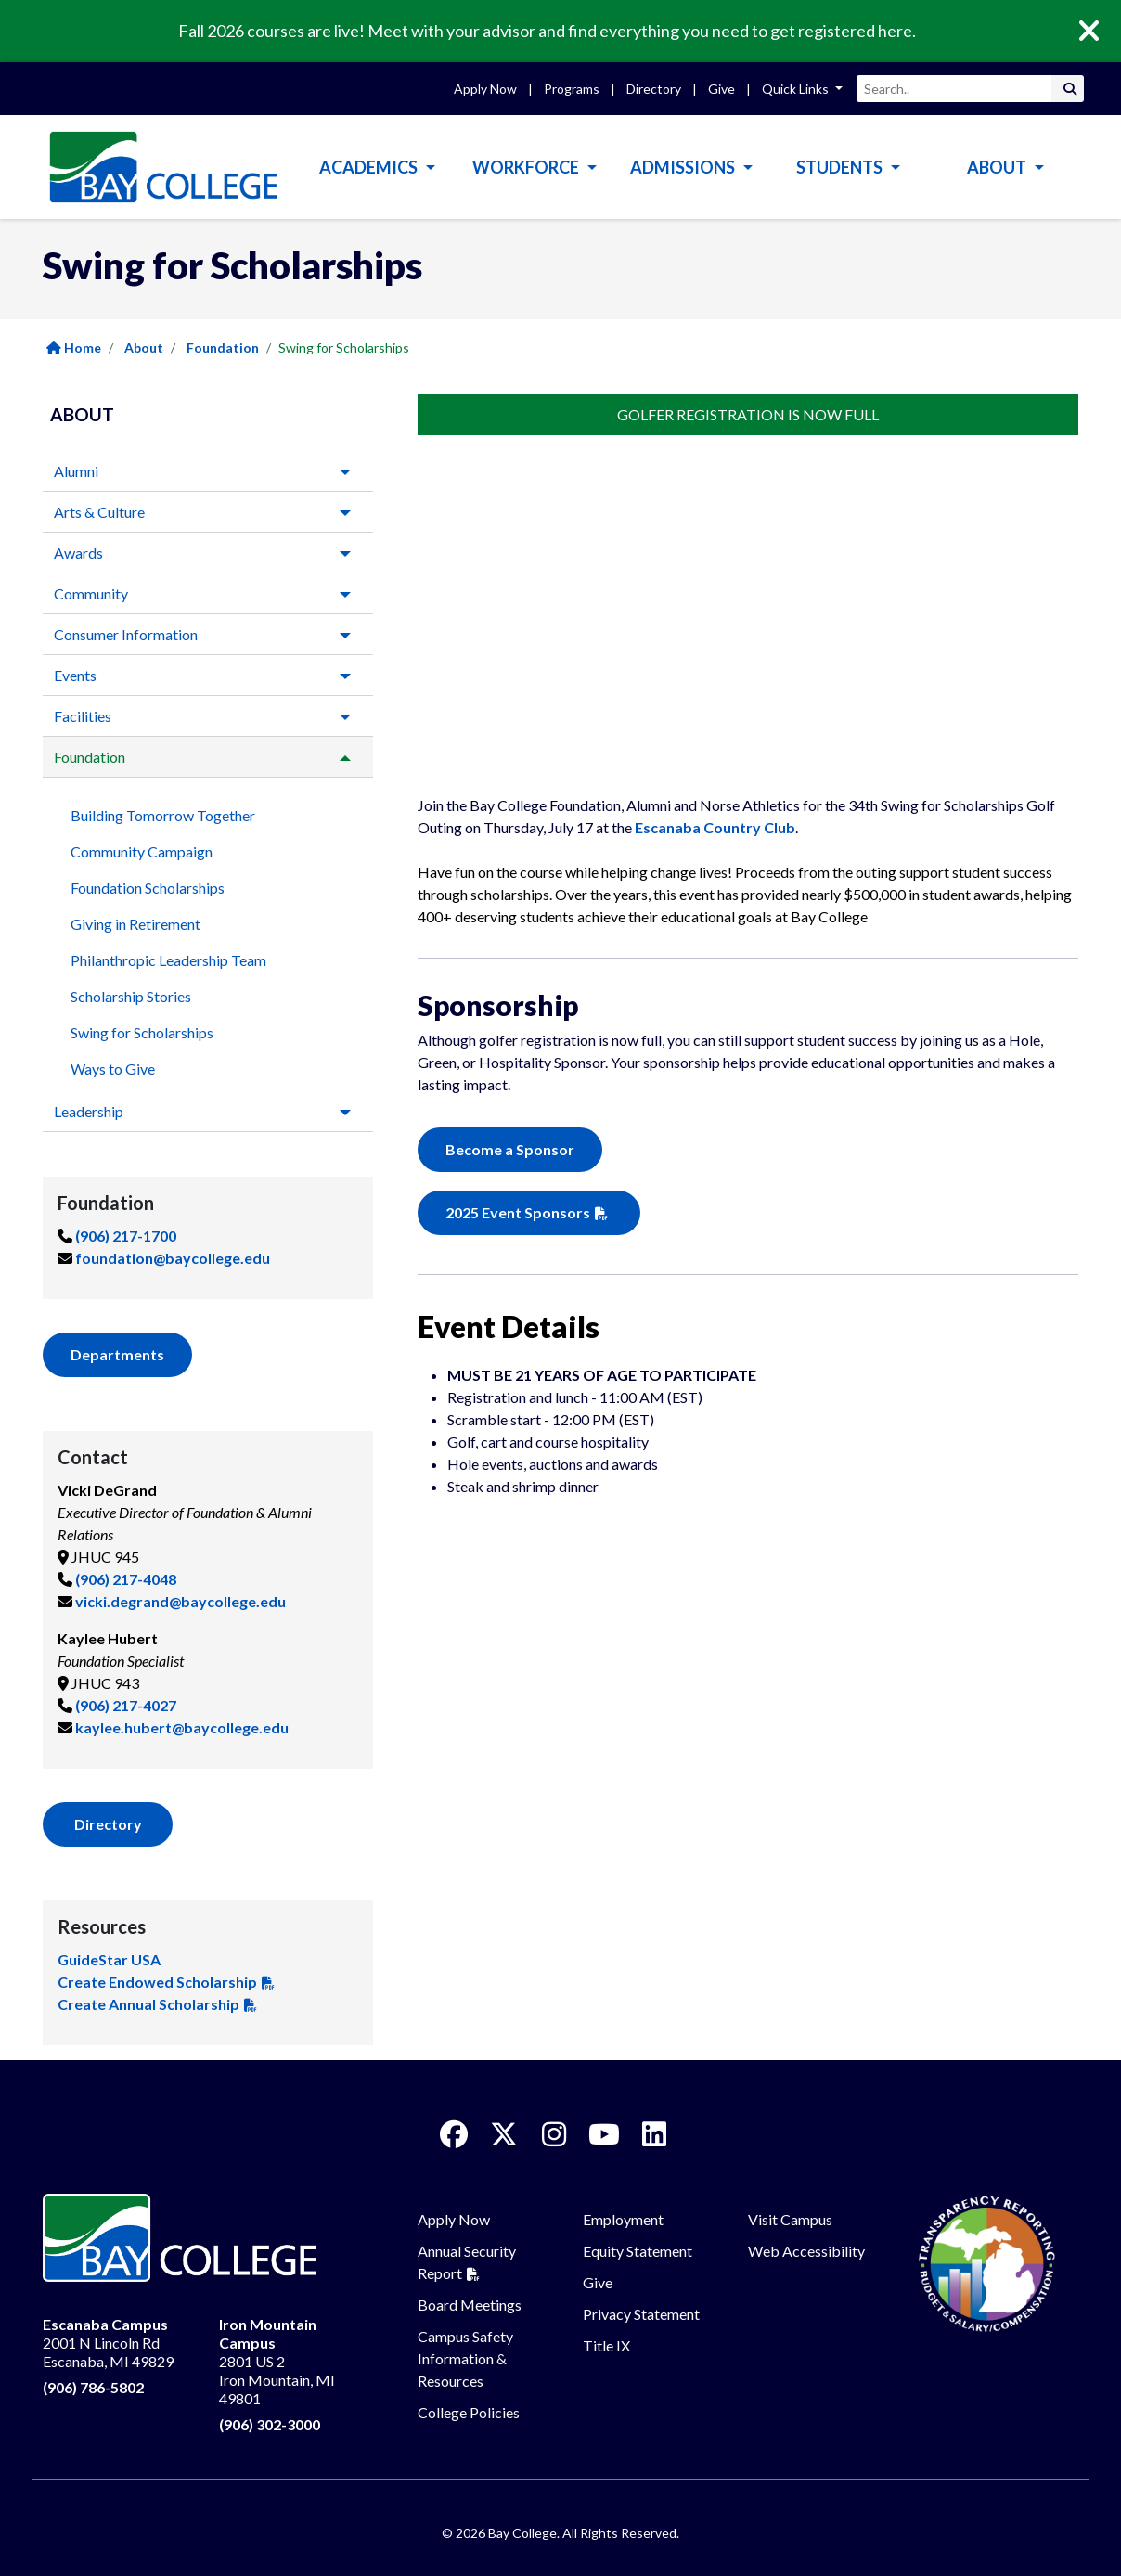 The image size is (1121, 2576). What do you see at coordinates (369, 167) in the screenshot?
I see `Academics [button]` at bounding box center [369, 167].